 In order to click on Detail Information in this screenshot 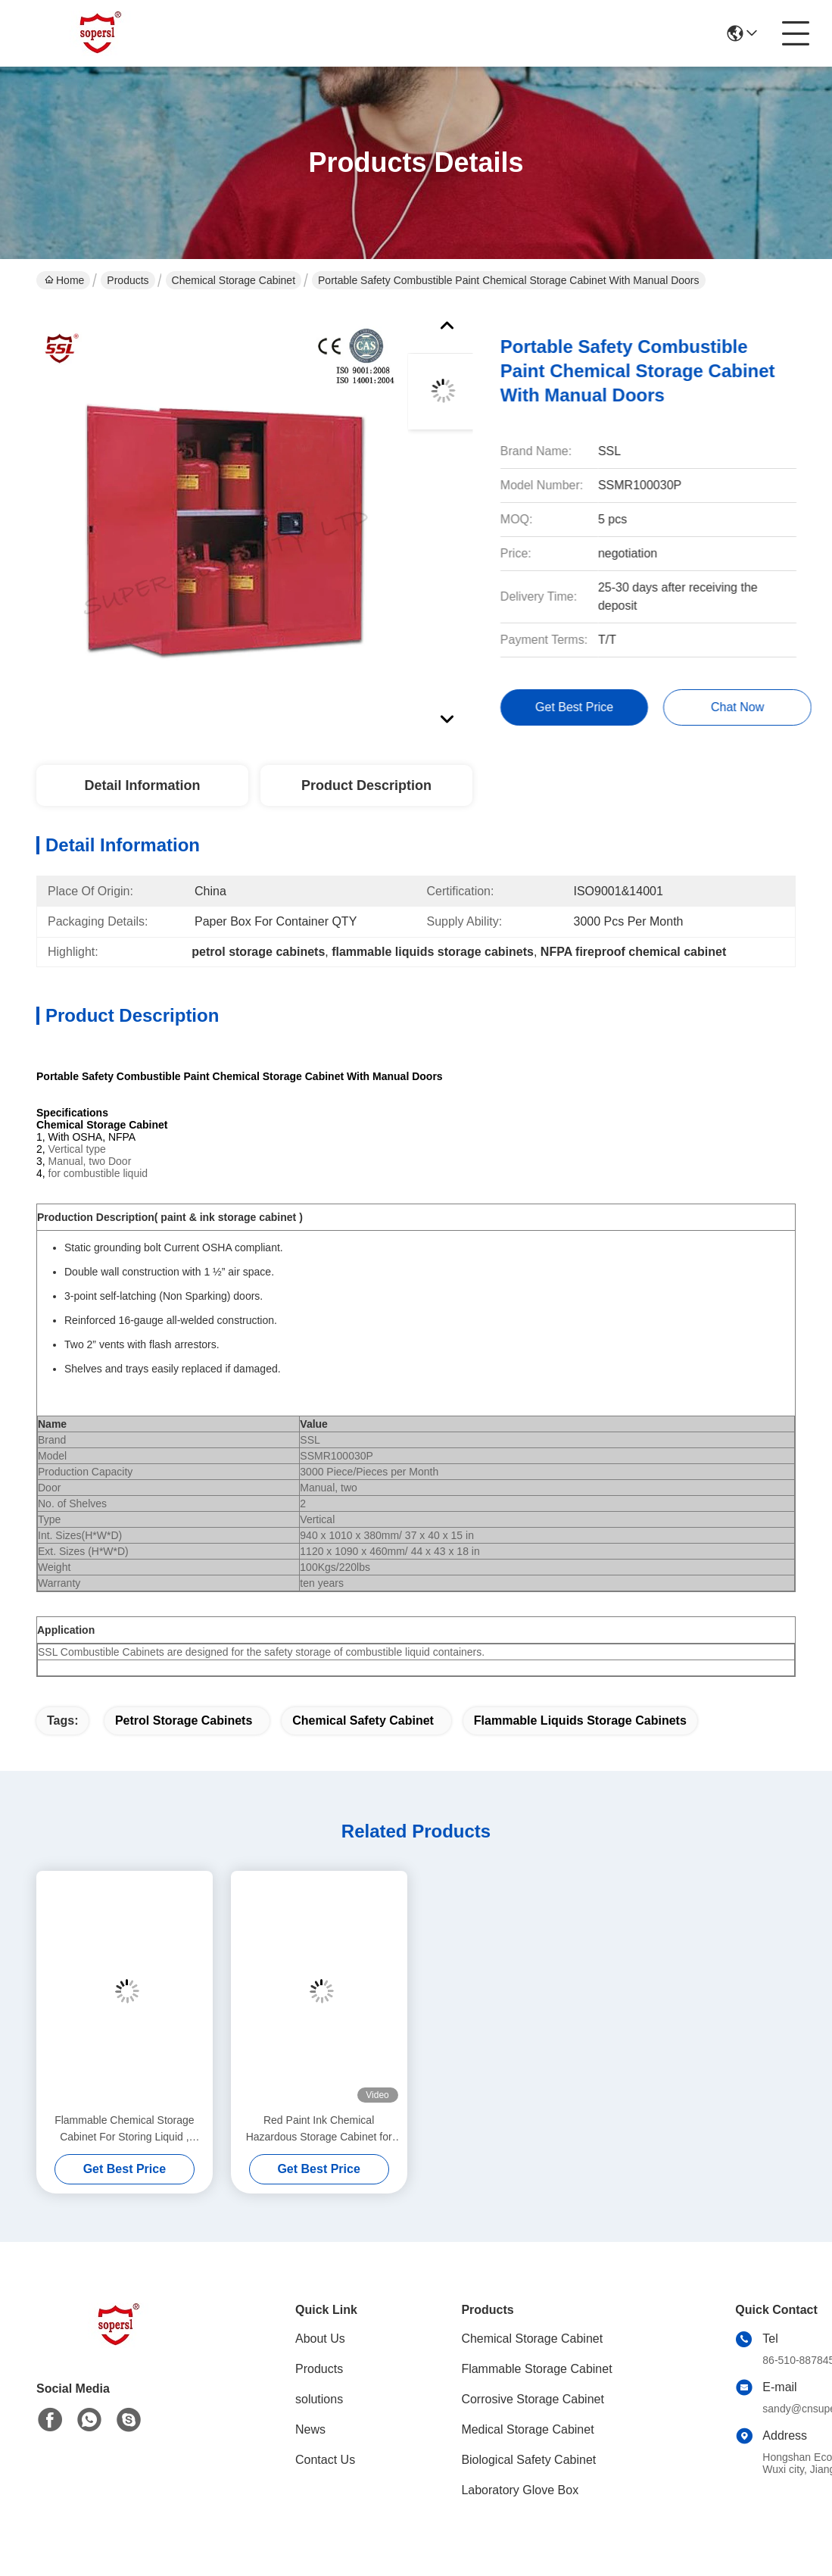, I will do `click(142, 785)`.